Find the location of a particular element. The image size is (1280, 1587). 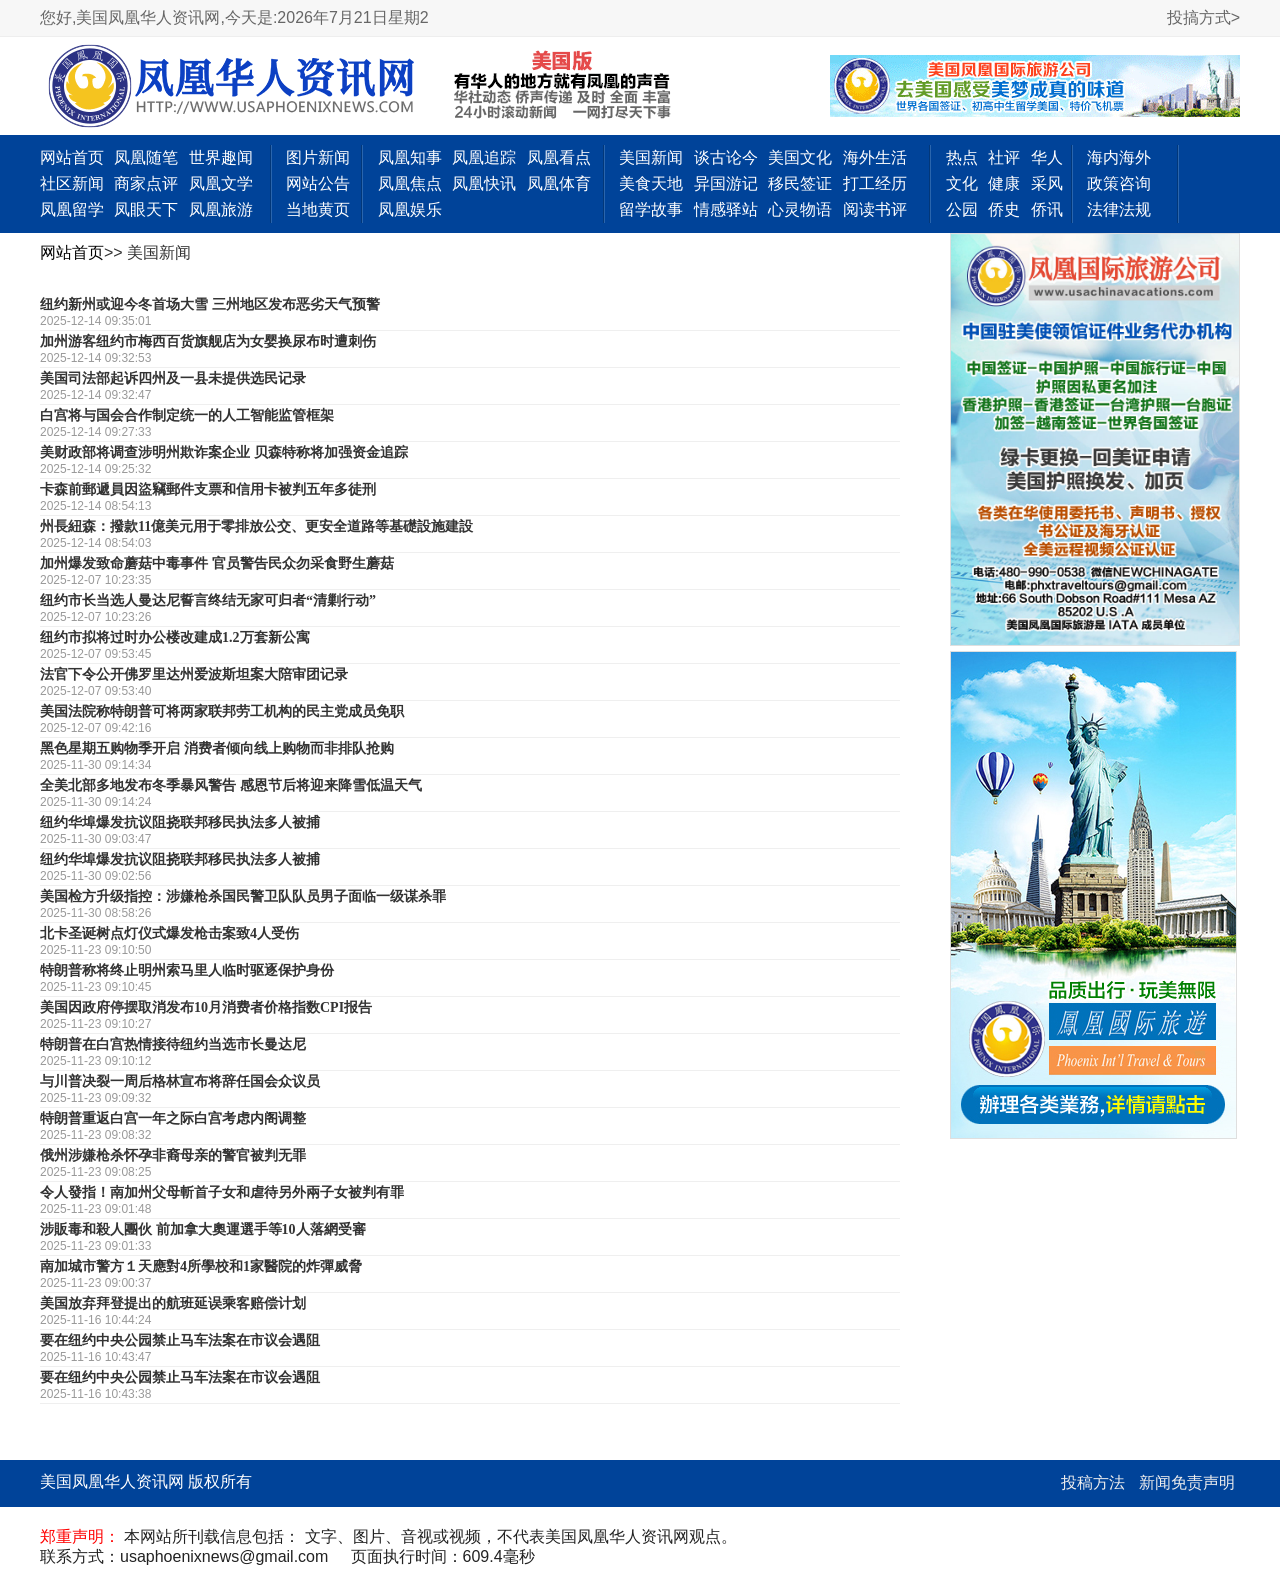

华人 is located at coordinates (1047, 157).